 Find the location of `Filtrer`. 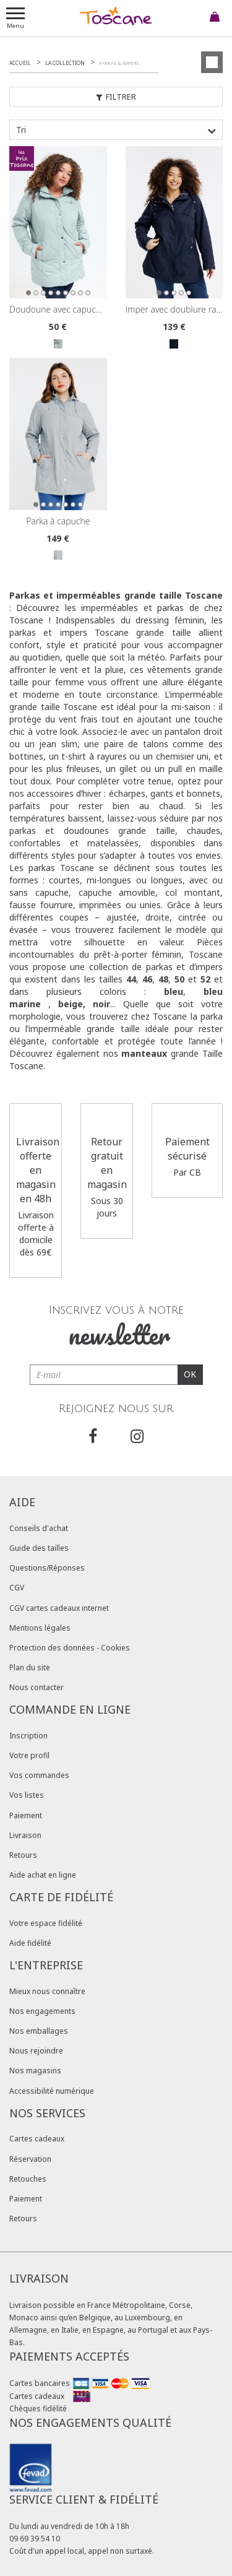

Filtrer is located at coordinates (116, 96).